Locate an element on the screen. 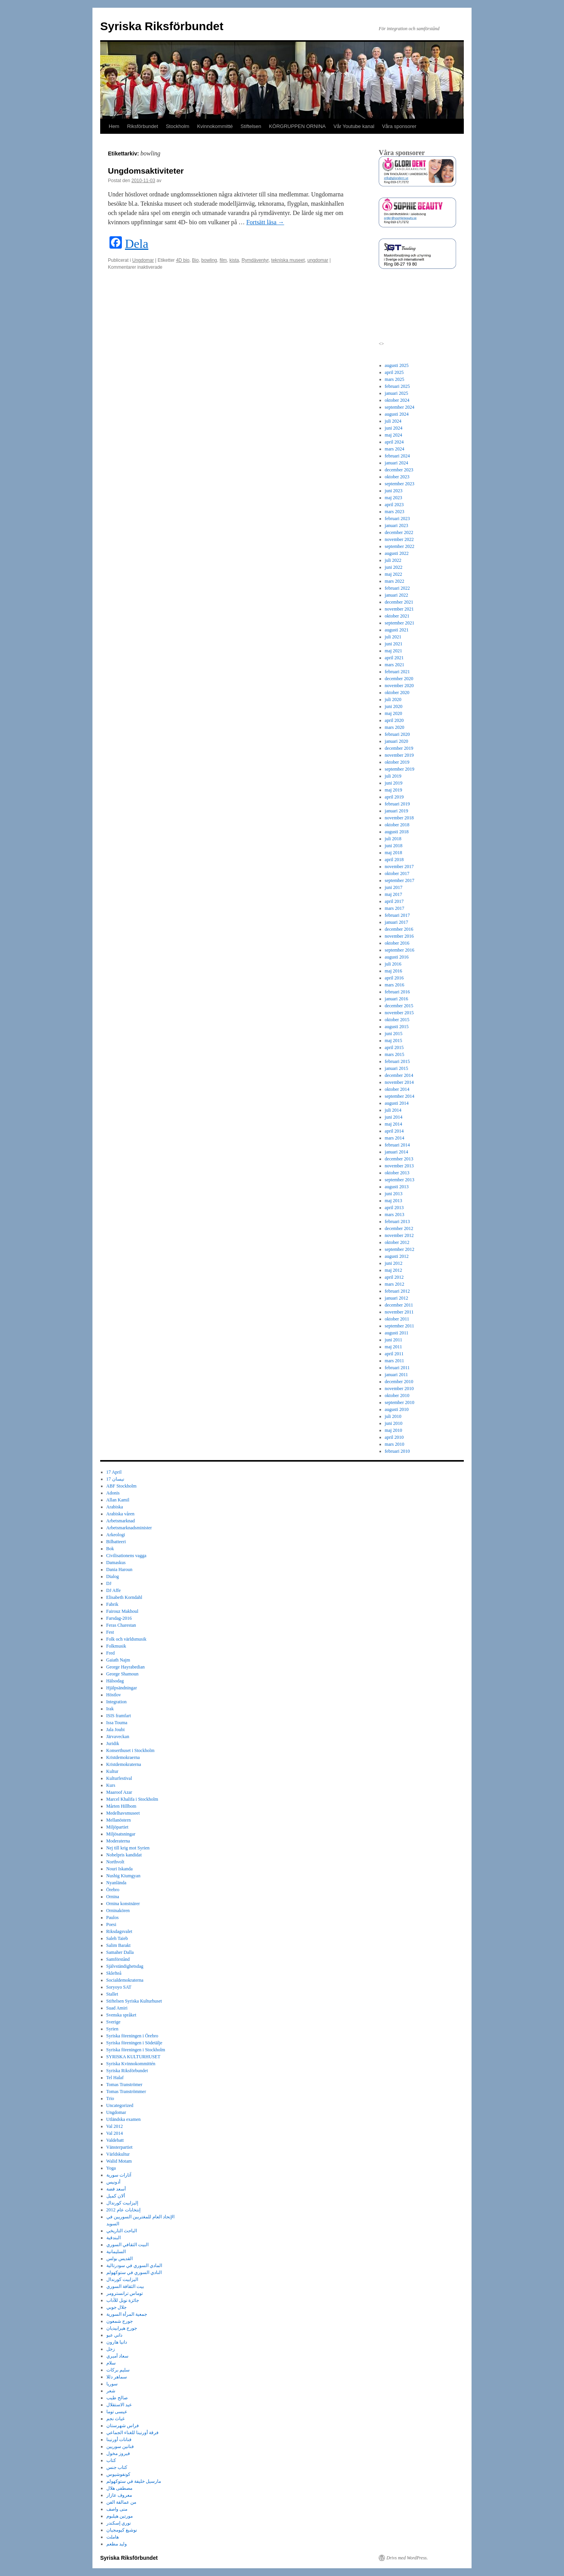 The width and height of the screenshot is (564, 2576). augusti 2024 is located at coordinates (397, 414).